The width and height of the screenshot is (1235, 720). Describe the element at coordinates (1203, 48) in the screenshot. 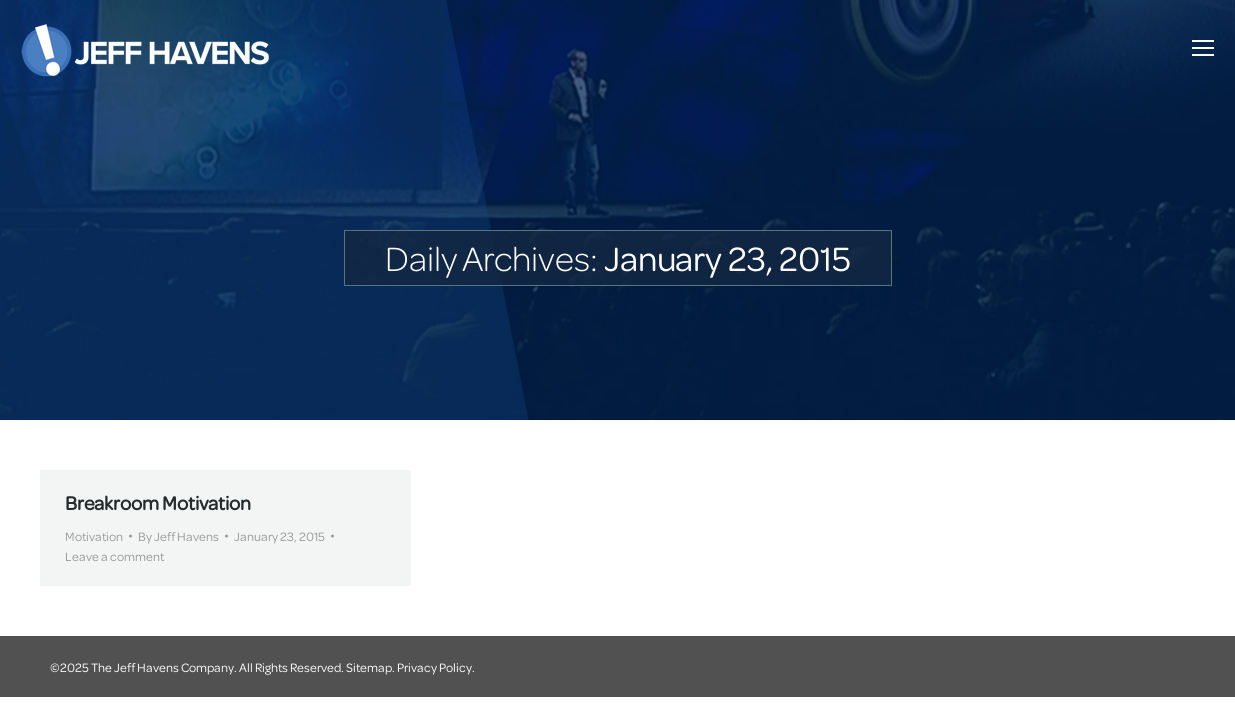

I see `[Mobile menu icon]` at that location.